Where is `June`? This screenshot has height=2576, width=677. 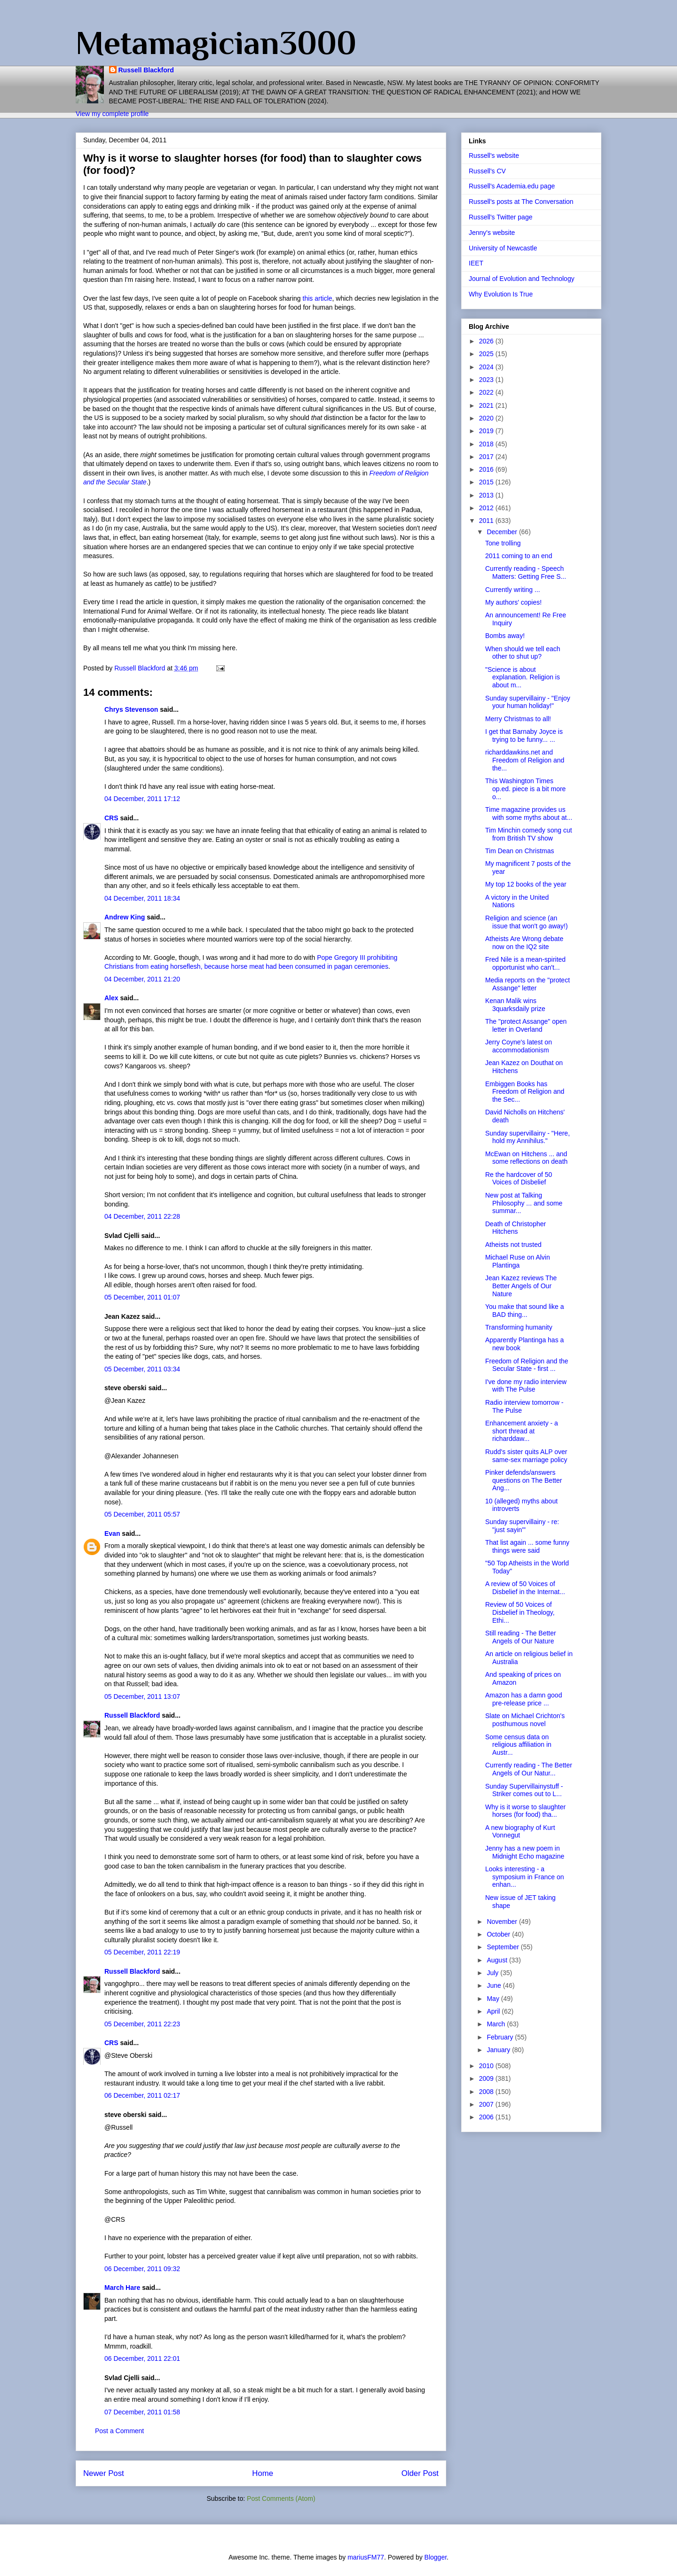 June is located at coordinates (495, 1985).